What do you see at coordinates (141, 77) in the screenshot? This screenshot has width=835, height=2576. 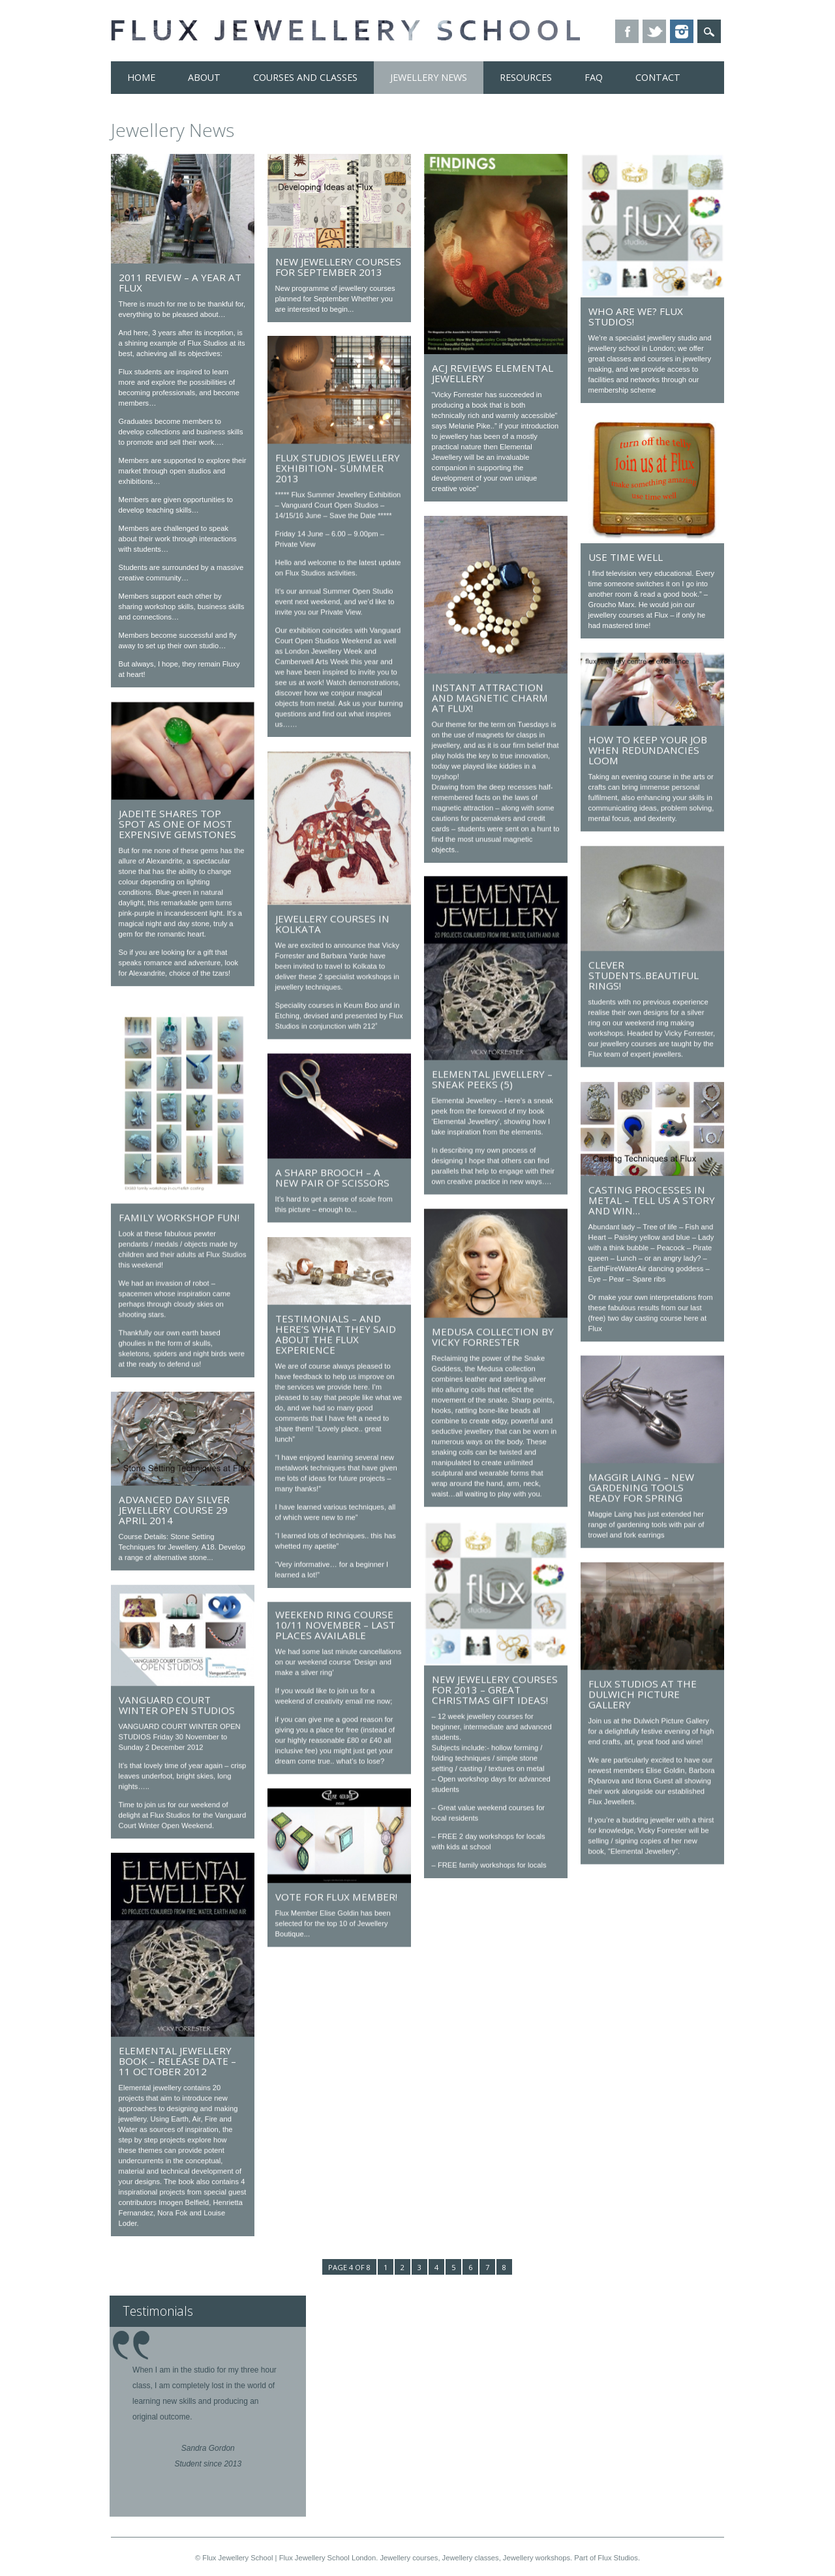 I see `Home` at bounding box center [141, 77].